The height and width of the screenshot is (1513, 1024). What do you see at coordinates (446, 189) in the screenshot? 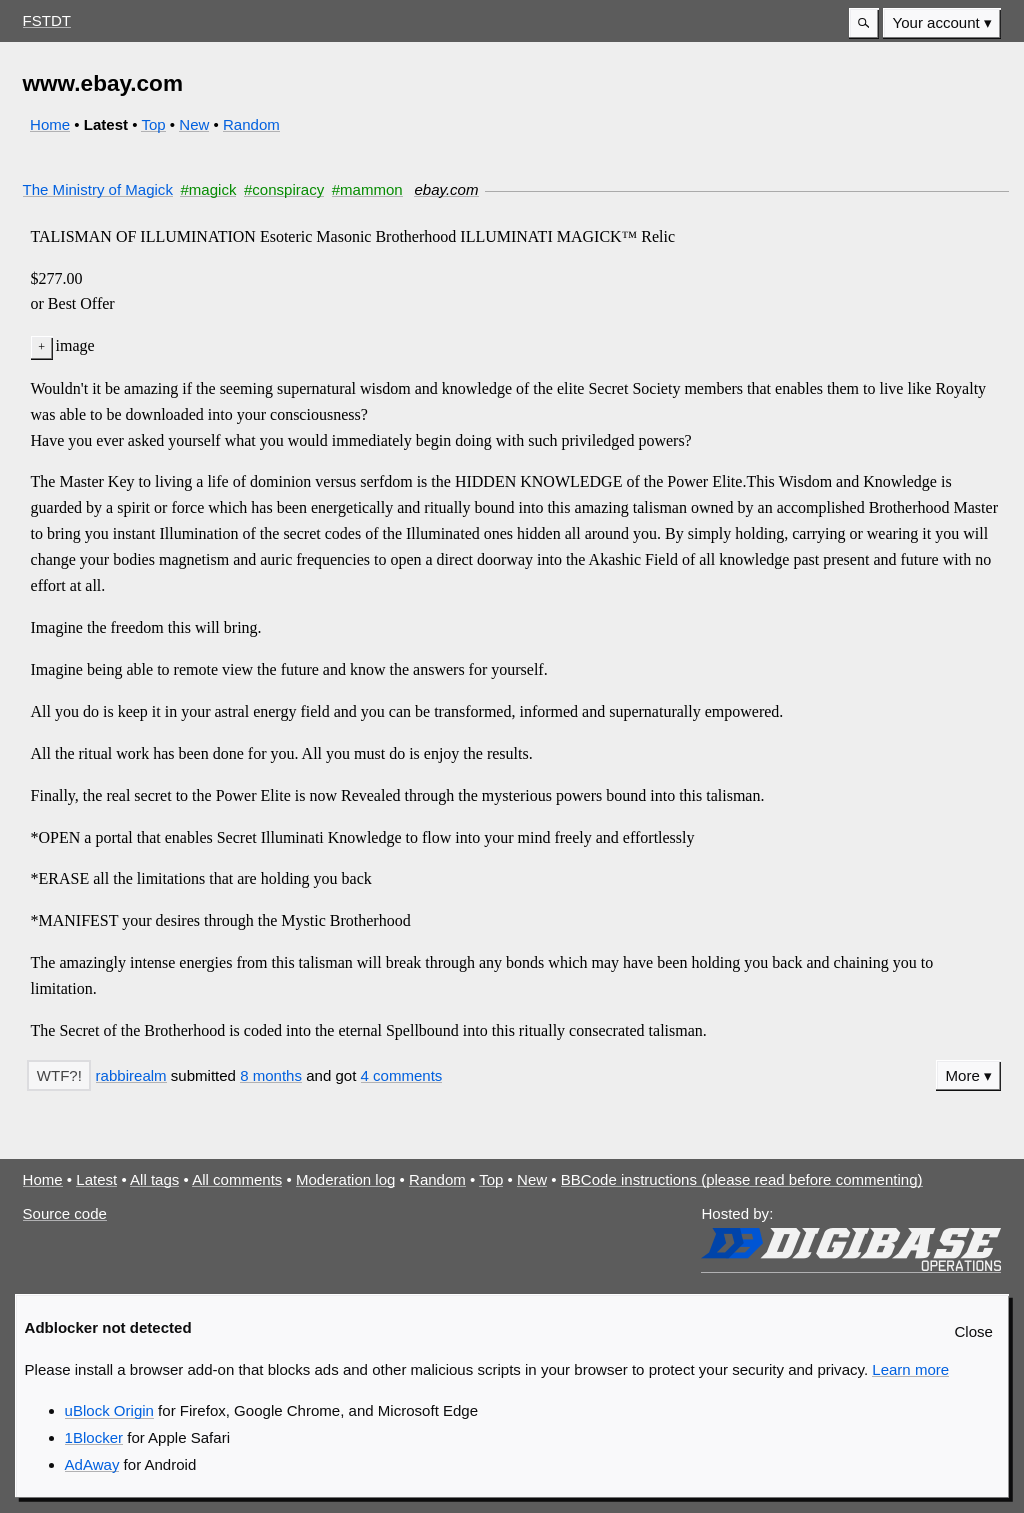
I see `ebay.com` at bounding box center [446, 189].